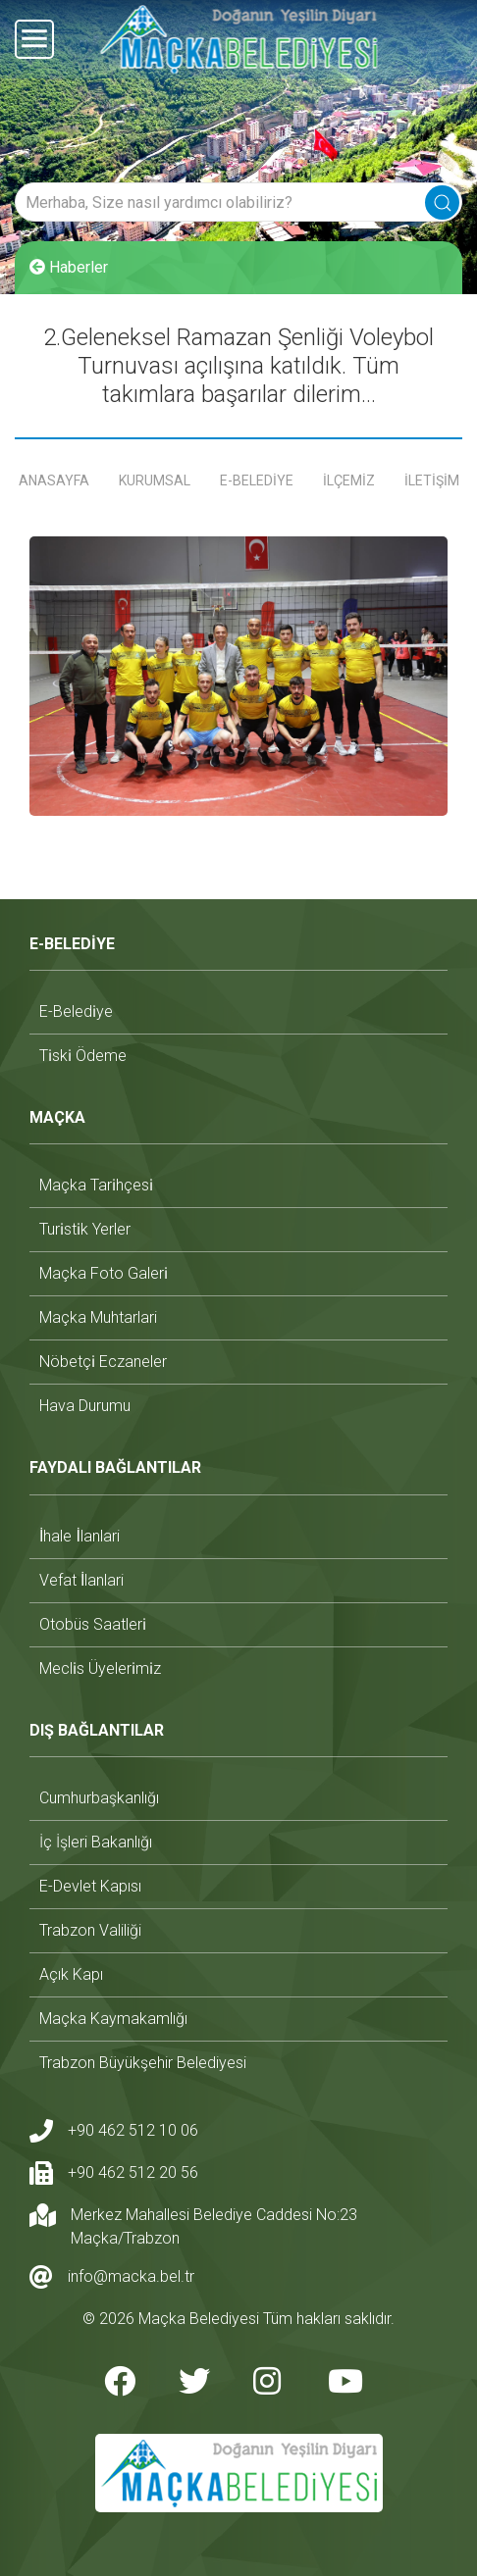  What do you see at coordinates (349, 480) in the screenshot?
I see `İLÇEMİZ` at bounding box center [349, 480].